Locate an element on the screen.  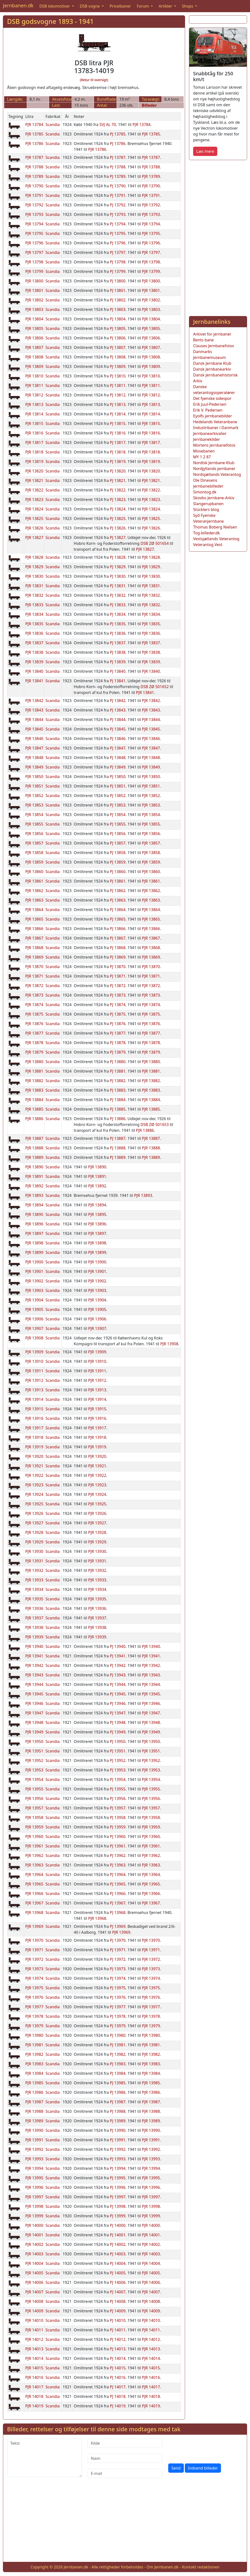
PJR 13882 is located at coordinates (34, 1080).